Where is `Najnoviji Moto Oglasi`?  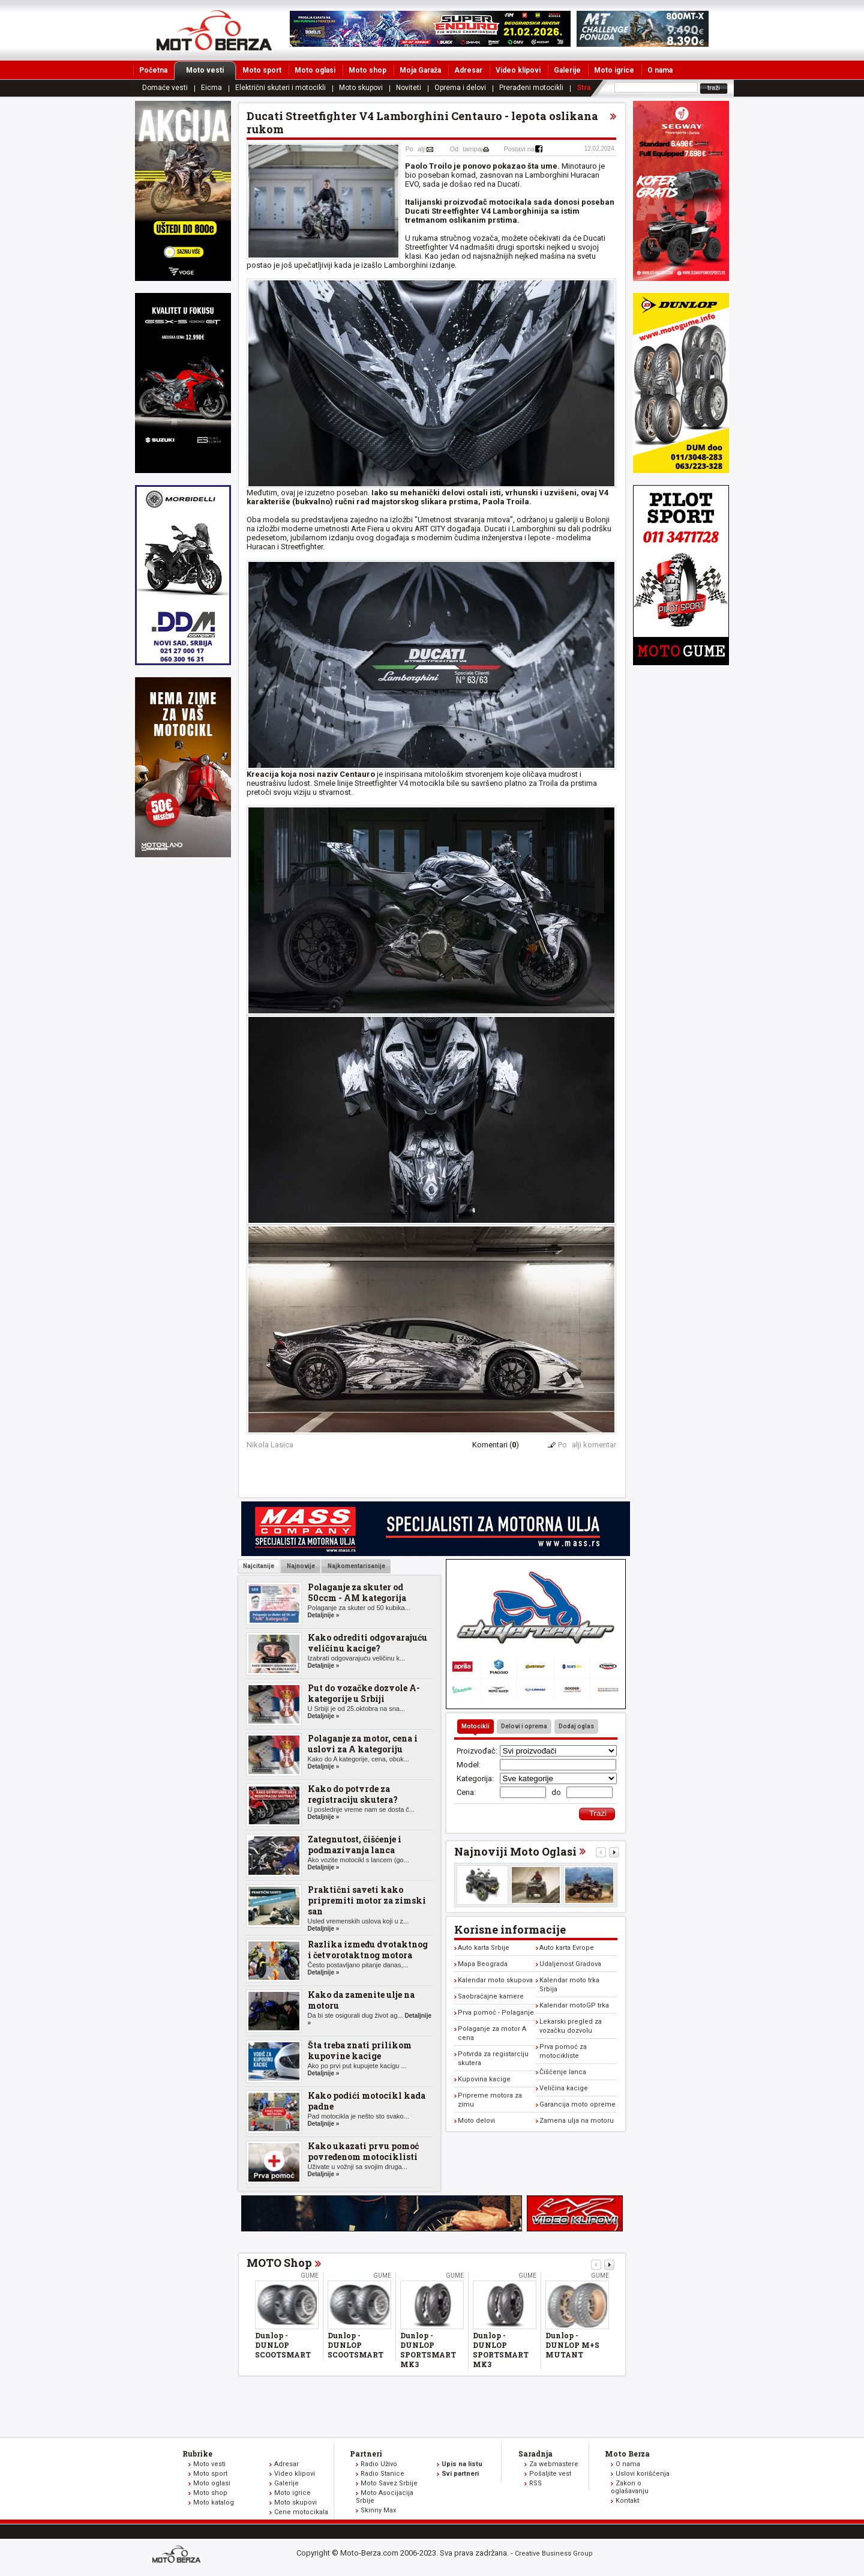
Najnoviji Moto Oglasi is located at coordinates (515, 1851).